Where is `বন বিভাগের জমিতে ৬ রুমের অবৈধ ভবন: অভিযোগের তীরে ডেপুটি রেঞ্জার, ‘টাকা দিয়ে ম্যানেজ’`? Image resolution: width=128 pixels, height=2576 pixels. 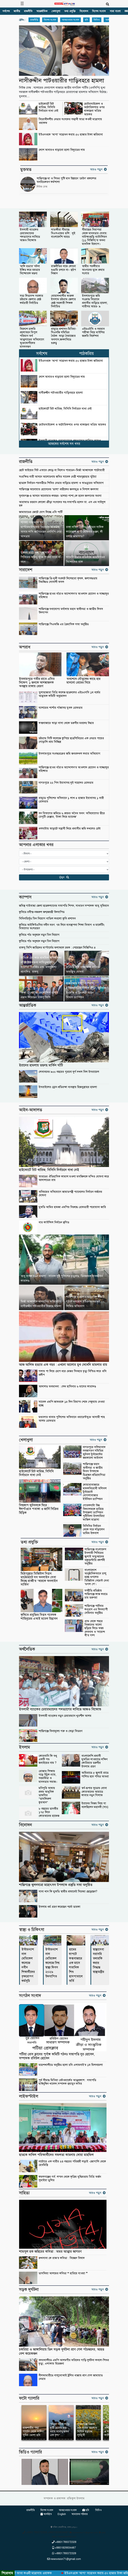
বন বিভাগের জমিতে ৬ রুমের অবৈধ ভবন: অভিযোগের তীরে ডেপুটি রেঞ্জার, ‘টাকা দিয়ে ম্যানেজ’ is located at coordinates (72, 815).